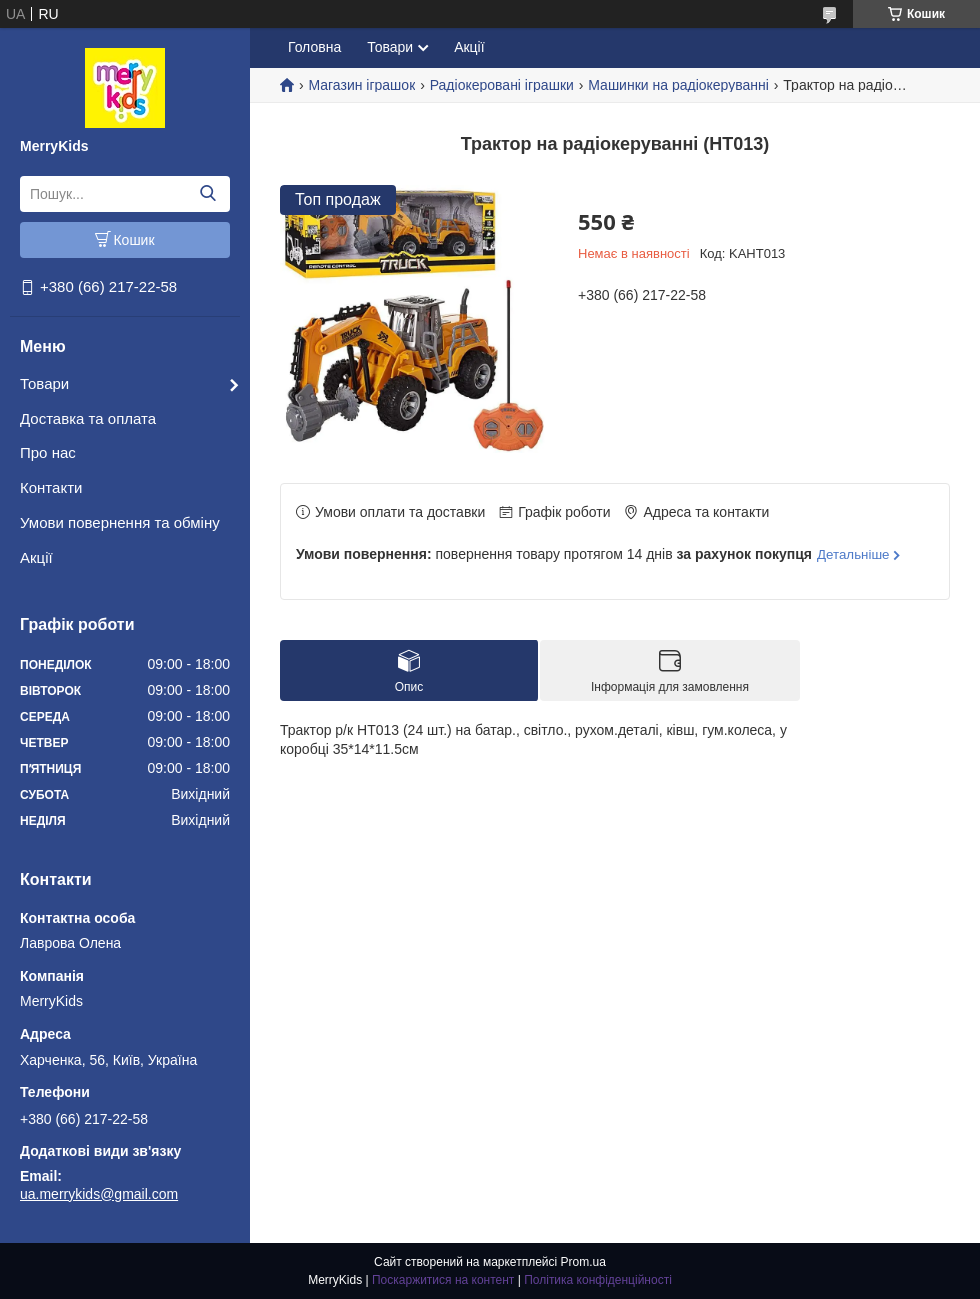 Image resolution: width=980 pixels, height=1299 pixels. Describe the element at coordinates (36, 557) in the screenshot. I see `Акції` at that location.